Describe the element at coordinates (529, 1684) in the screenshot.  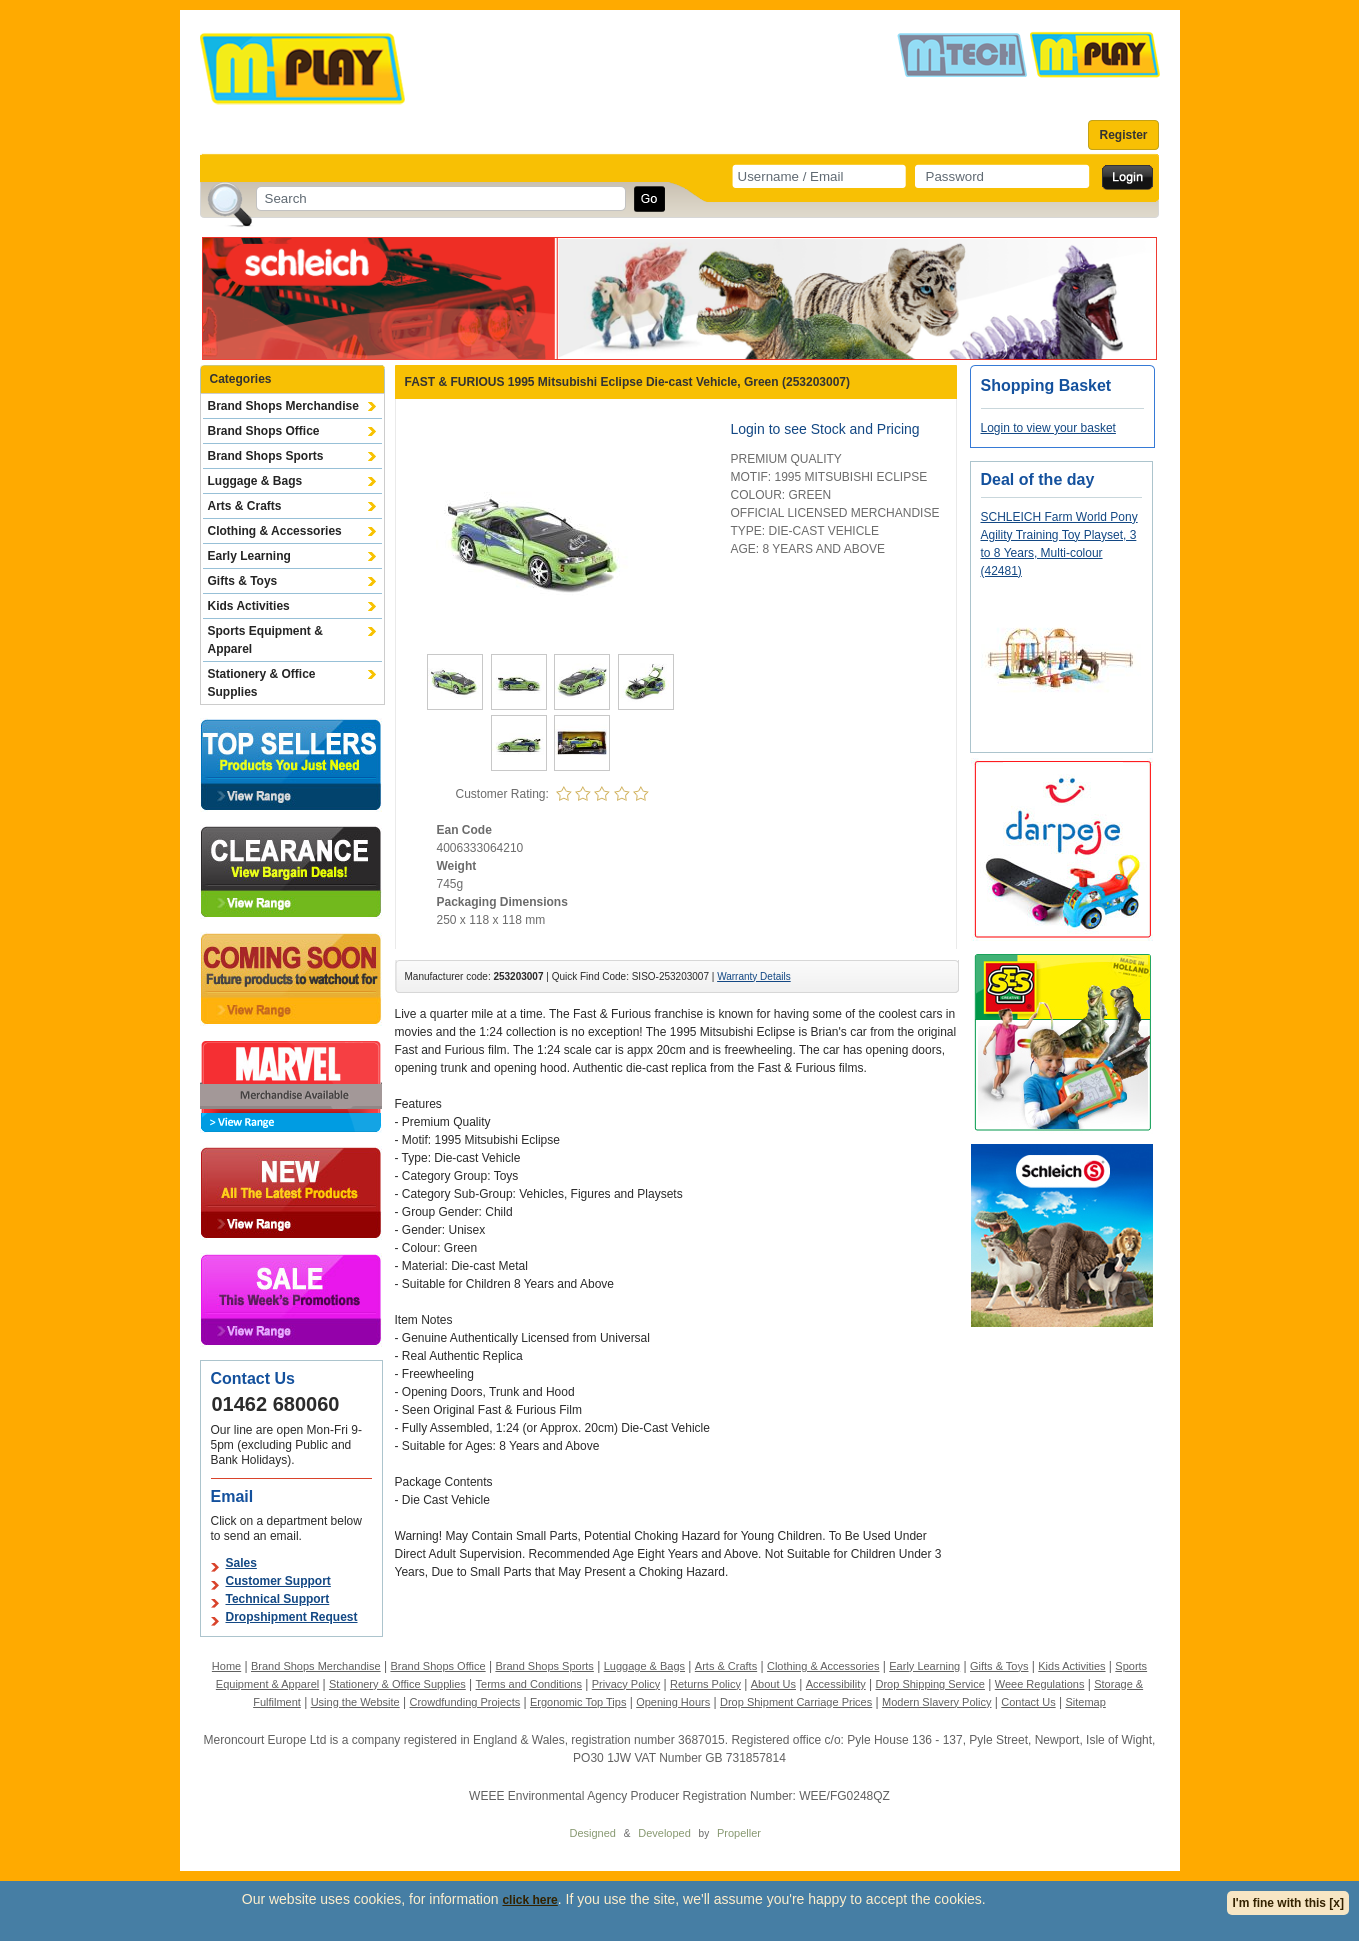
I see `Terms and Conditions` at that location.